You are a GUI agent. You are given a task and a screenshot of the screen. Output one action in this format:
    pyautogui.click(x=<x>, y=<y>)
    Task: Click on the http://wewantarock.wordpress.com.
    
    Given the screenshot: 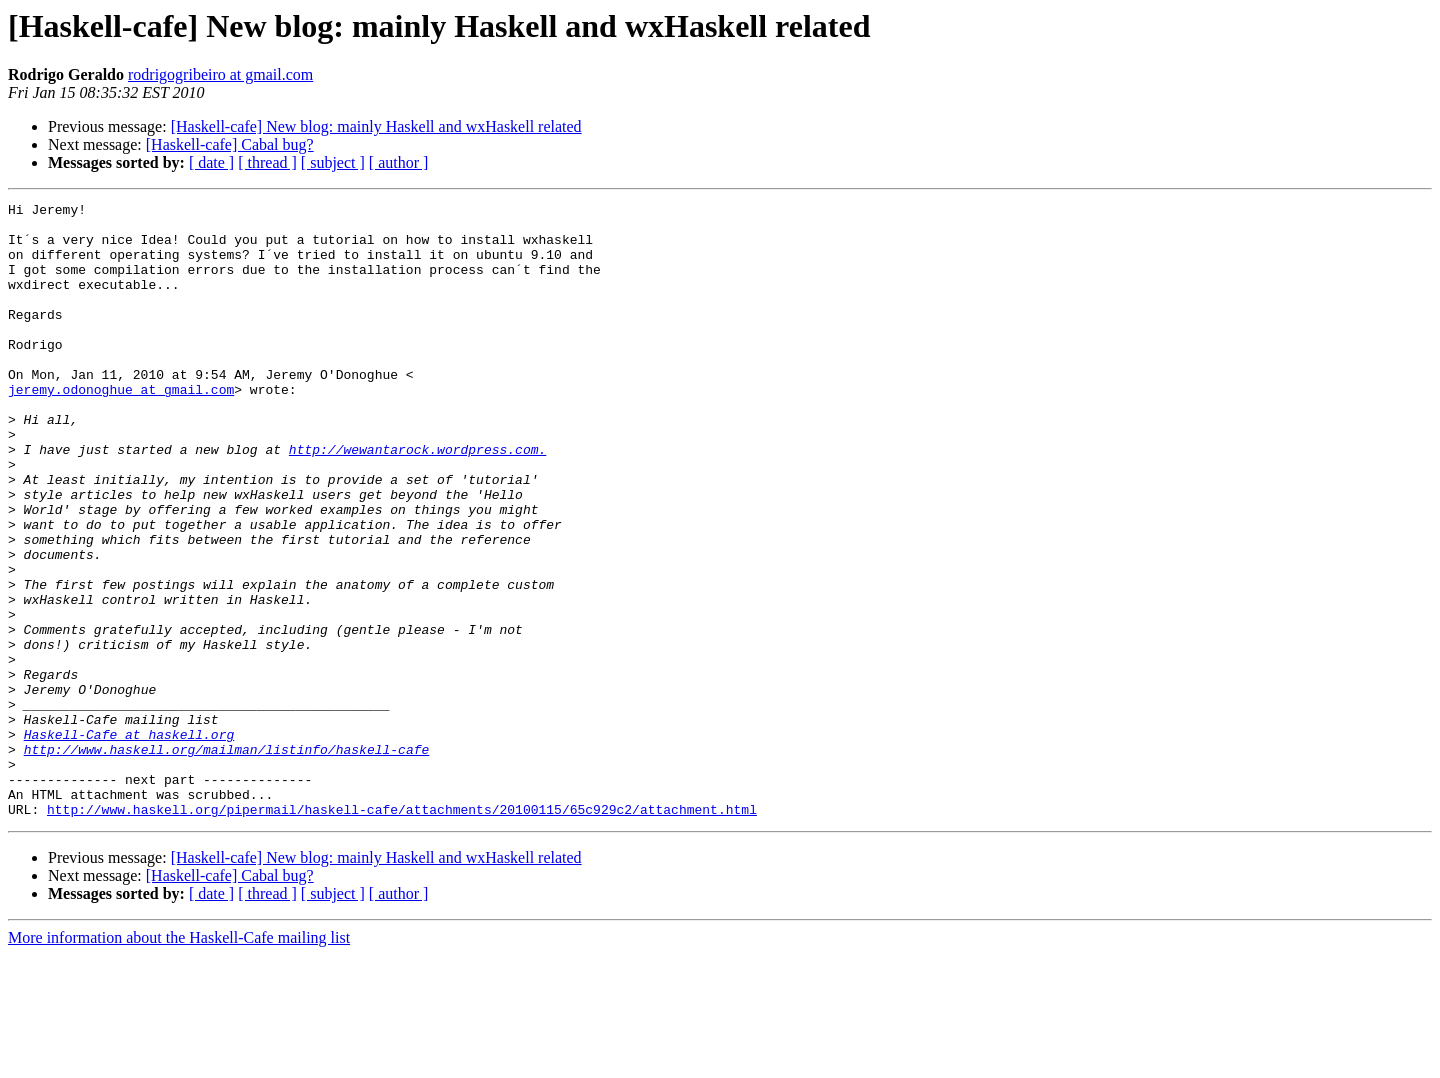 What is the action you would take?
    pyautogui.click(x=417, y=500)
    